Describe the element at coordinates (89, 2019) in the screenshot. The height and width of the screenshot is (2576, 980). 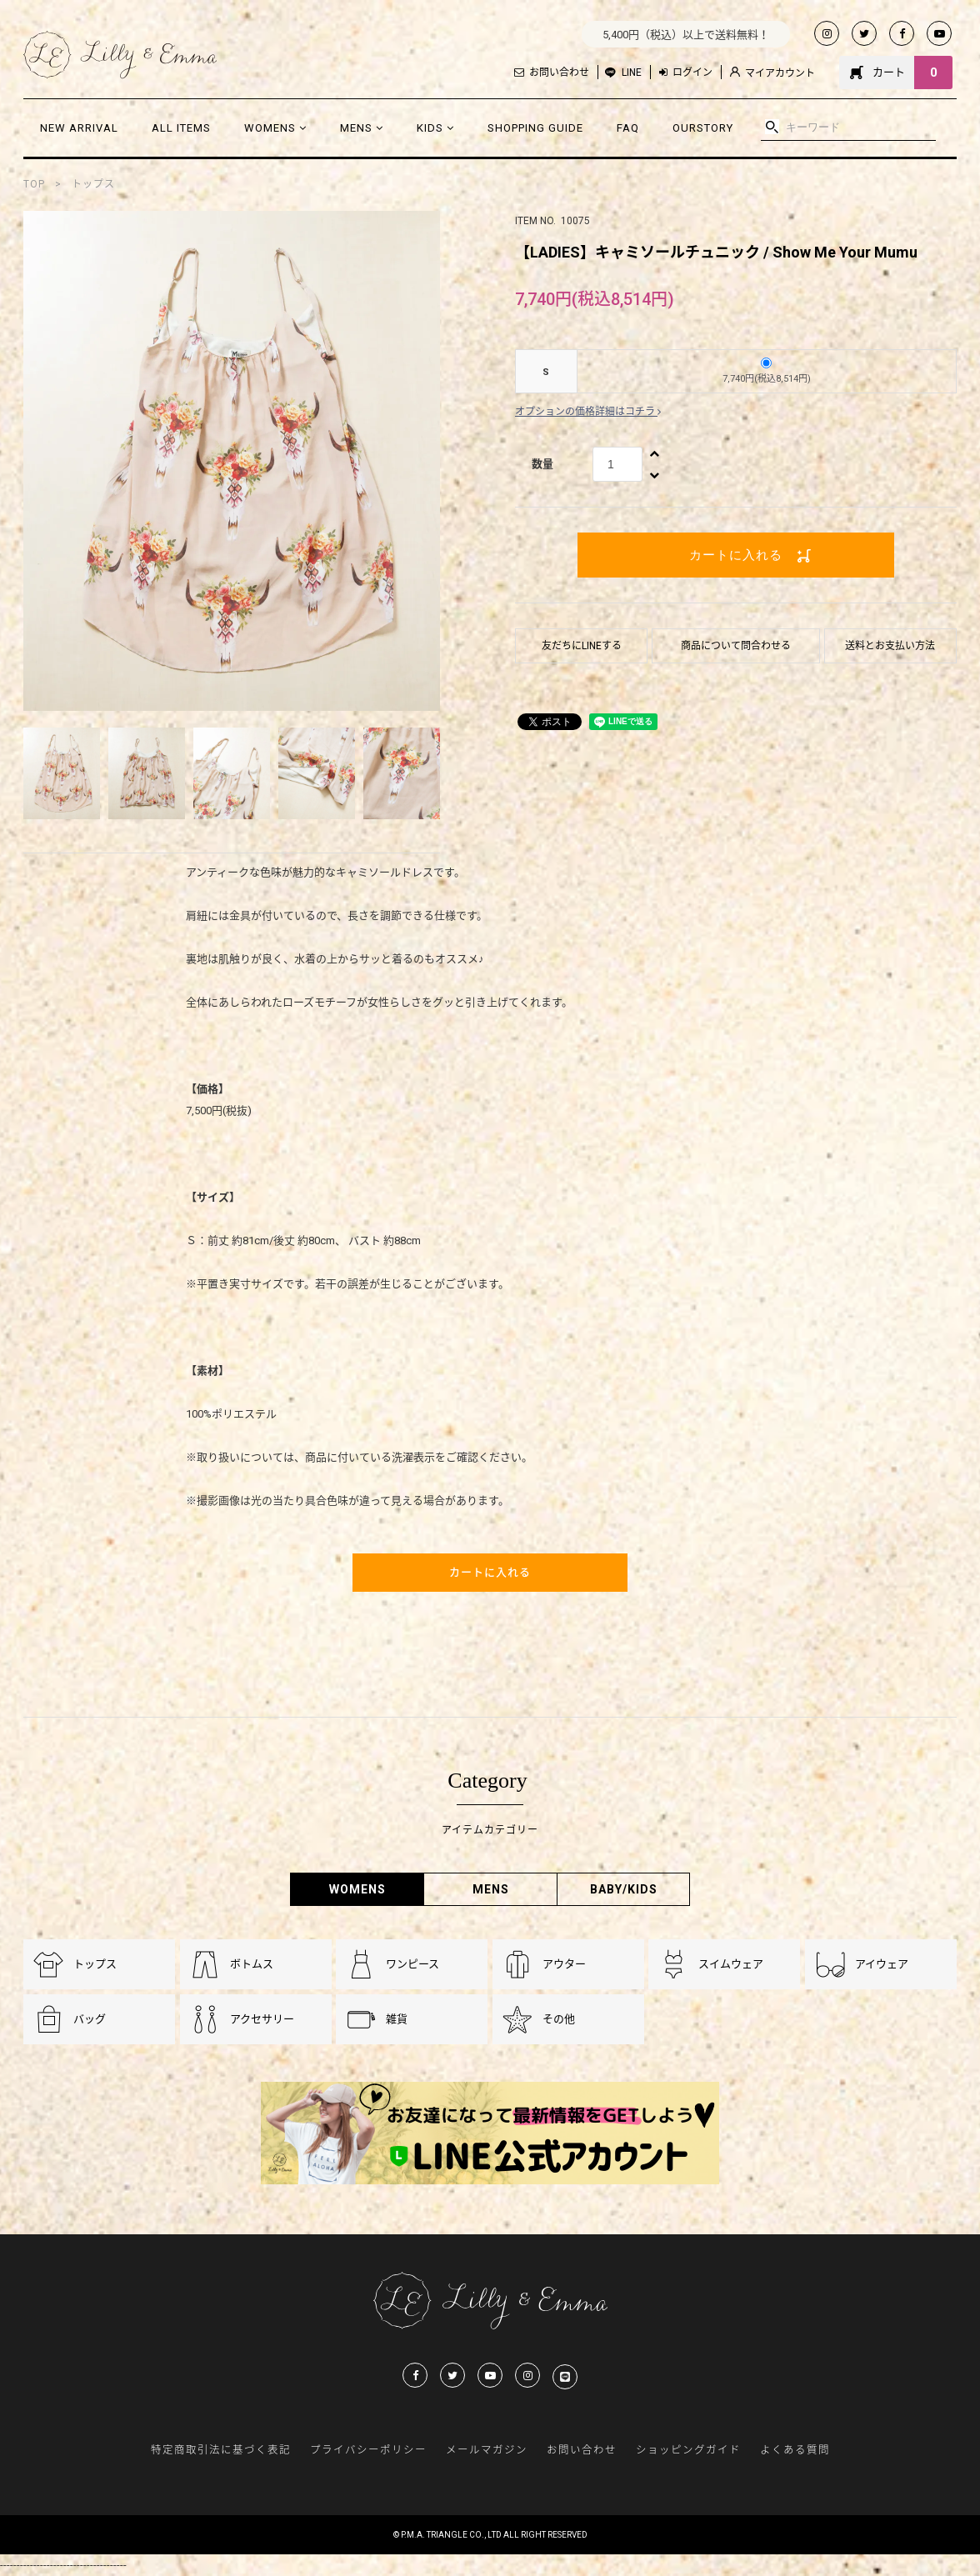
I see `バッグ` at that location.